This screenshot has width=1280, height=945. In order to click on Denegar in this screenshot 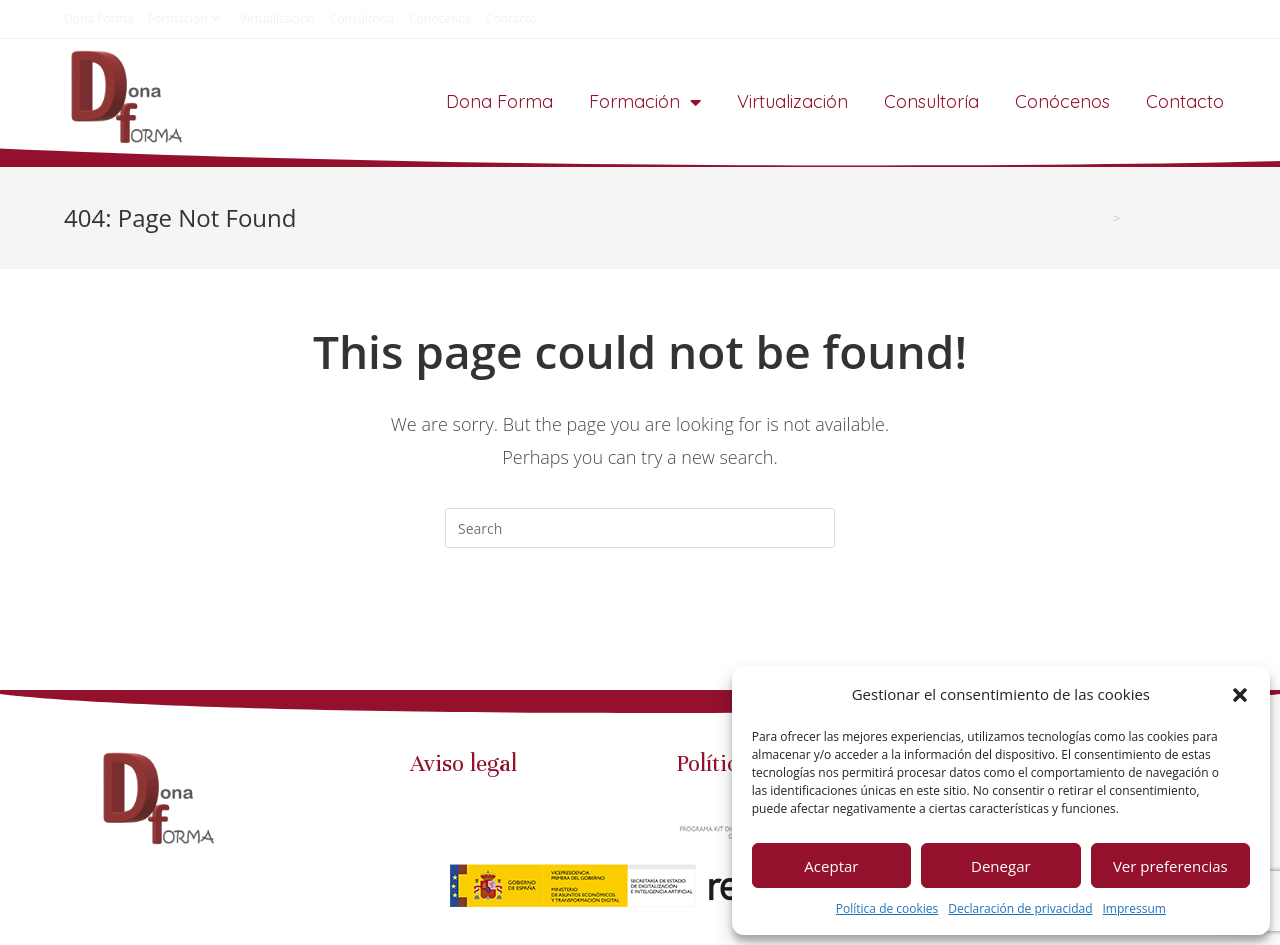, I will do `click(1001, 866)`.